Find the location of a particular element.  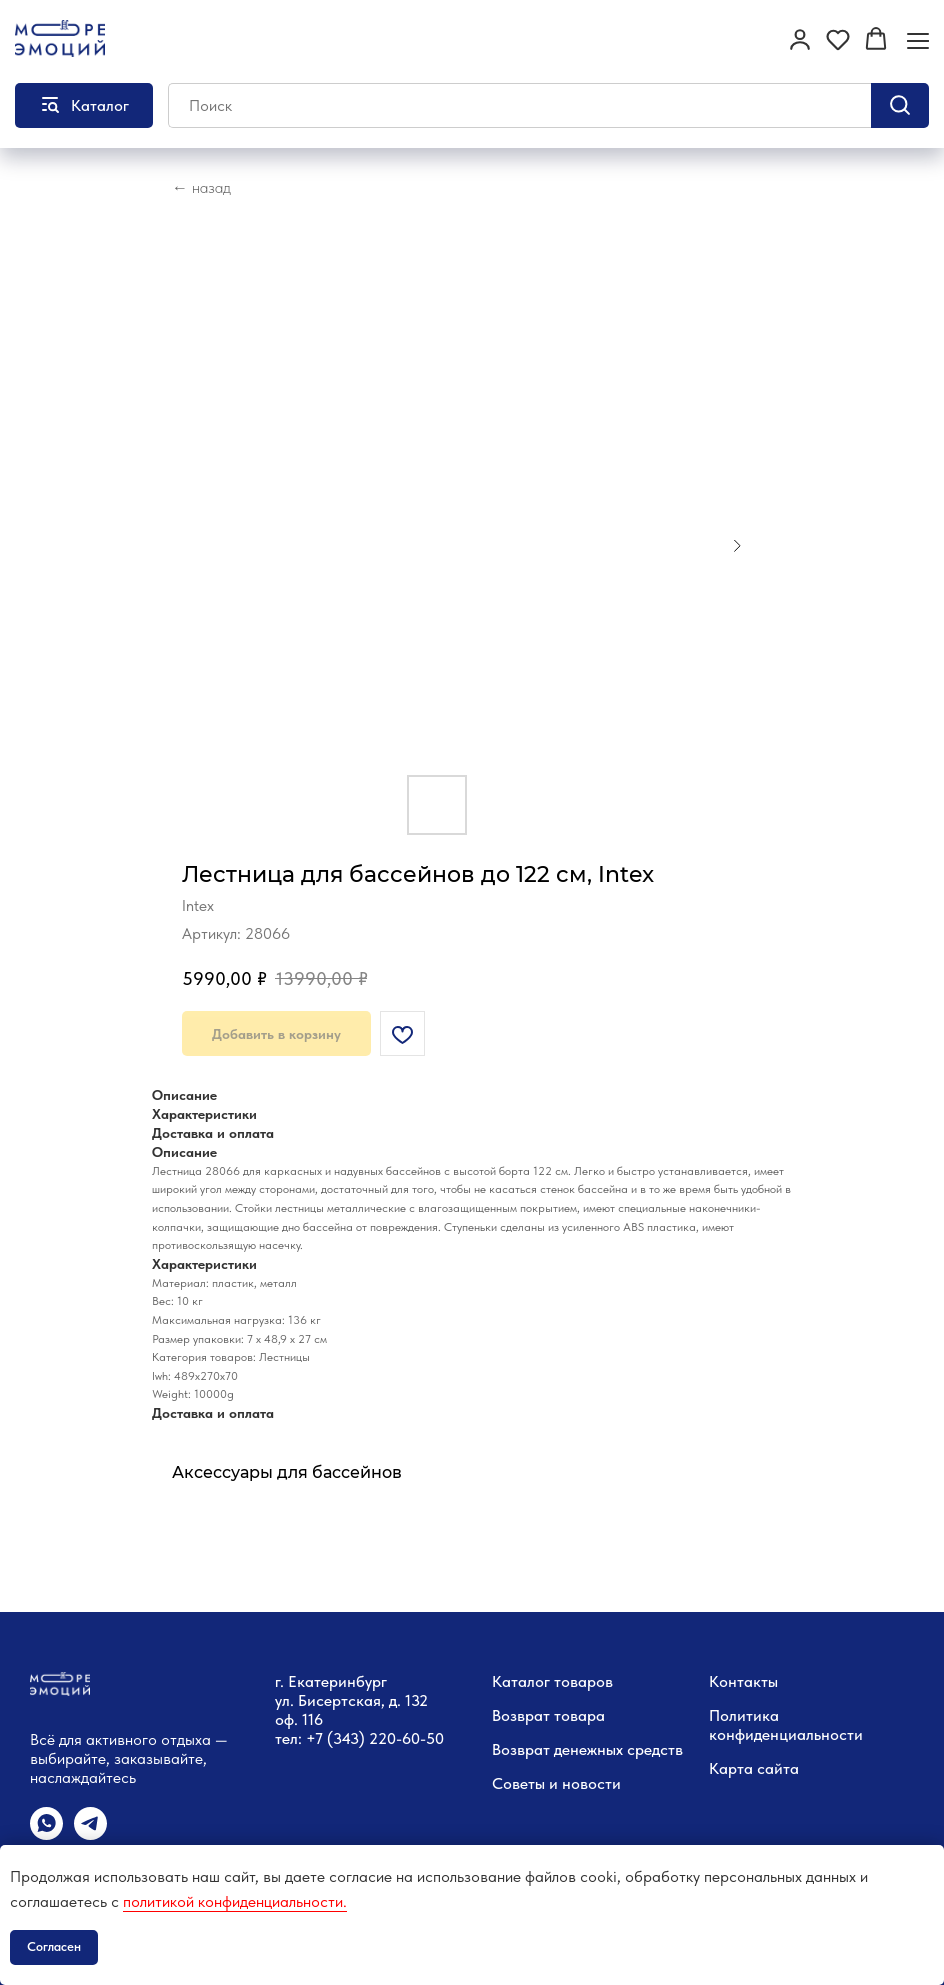

денежных средств is located at coordinates (618, 1749).